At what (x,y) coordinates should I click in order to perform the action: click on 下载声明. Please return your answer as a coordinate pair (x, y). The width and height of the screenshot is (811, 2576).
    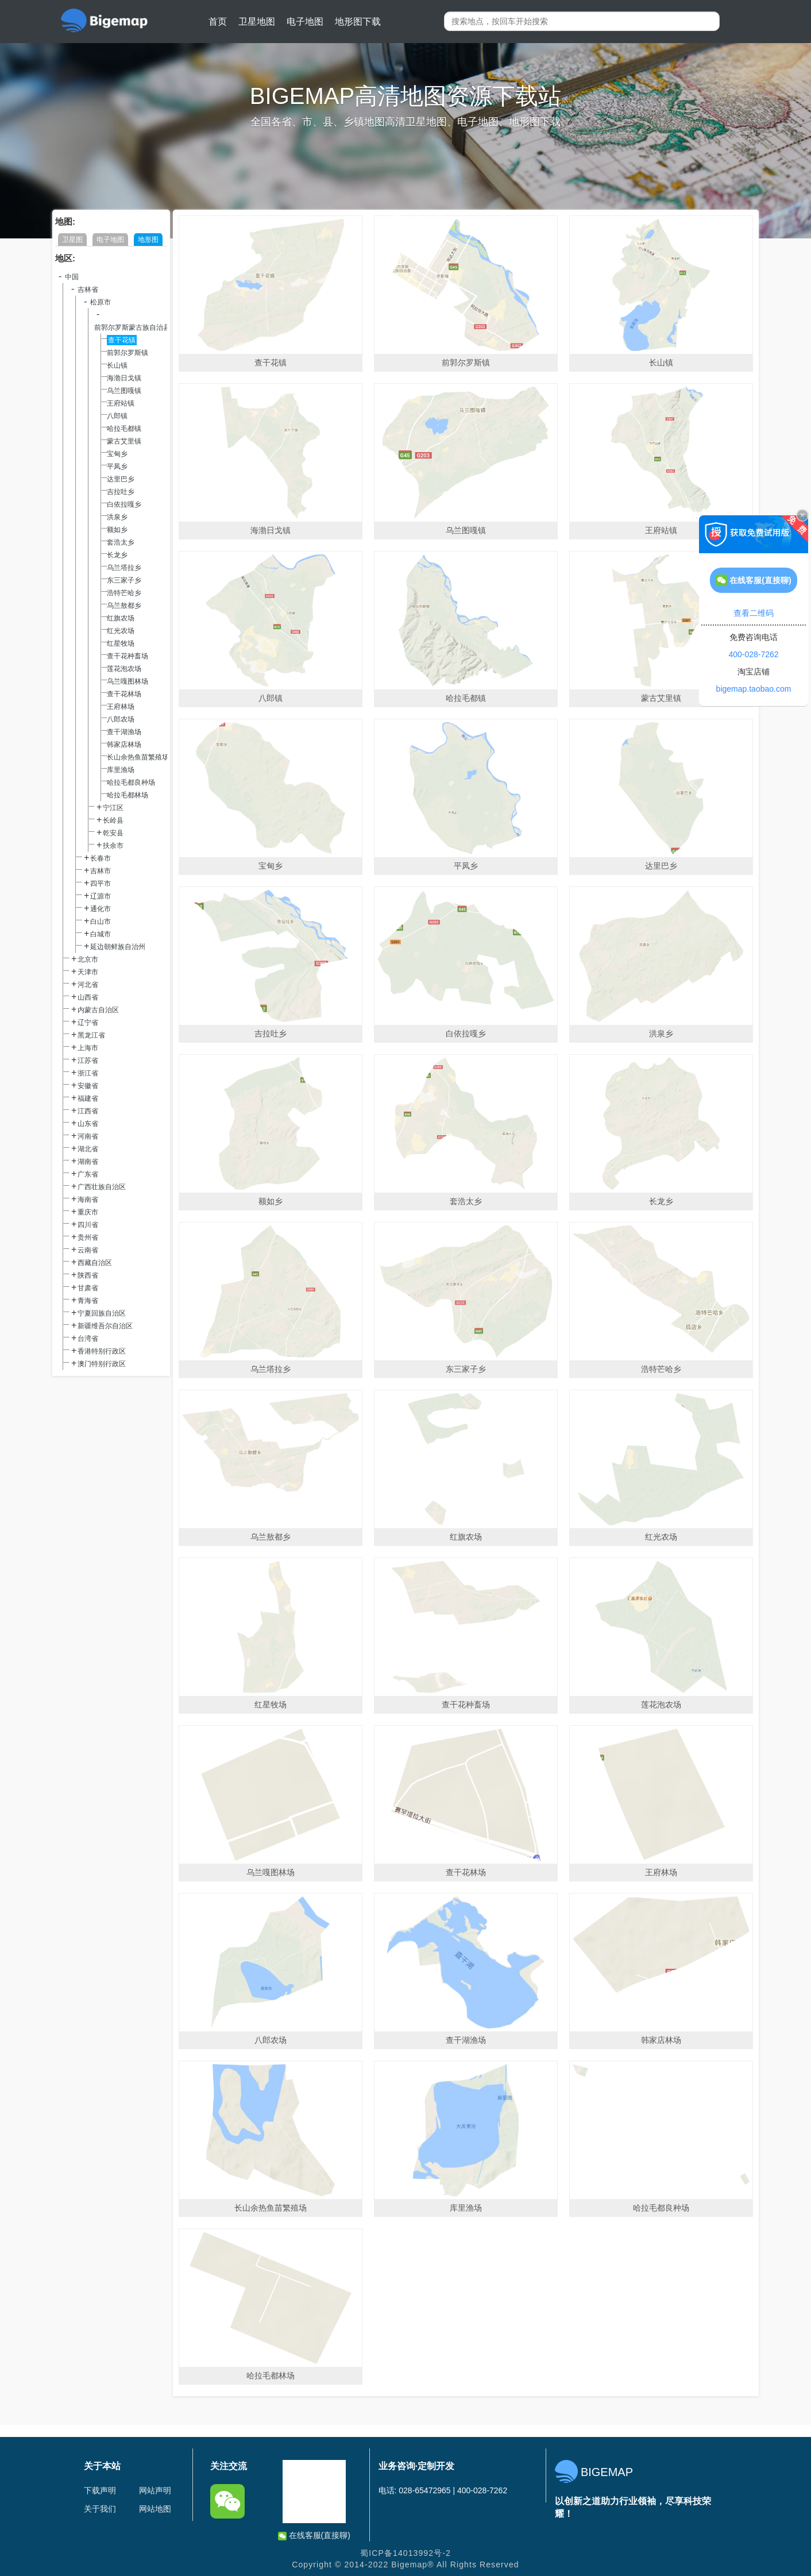
    Looking at the image, I should click on (100, 2490).